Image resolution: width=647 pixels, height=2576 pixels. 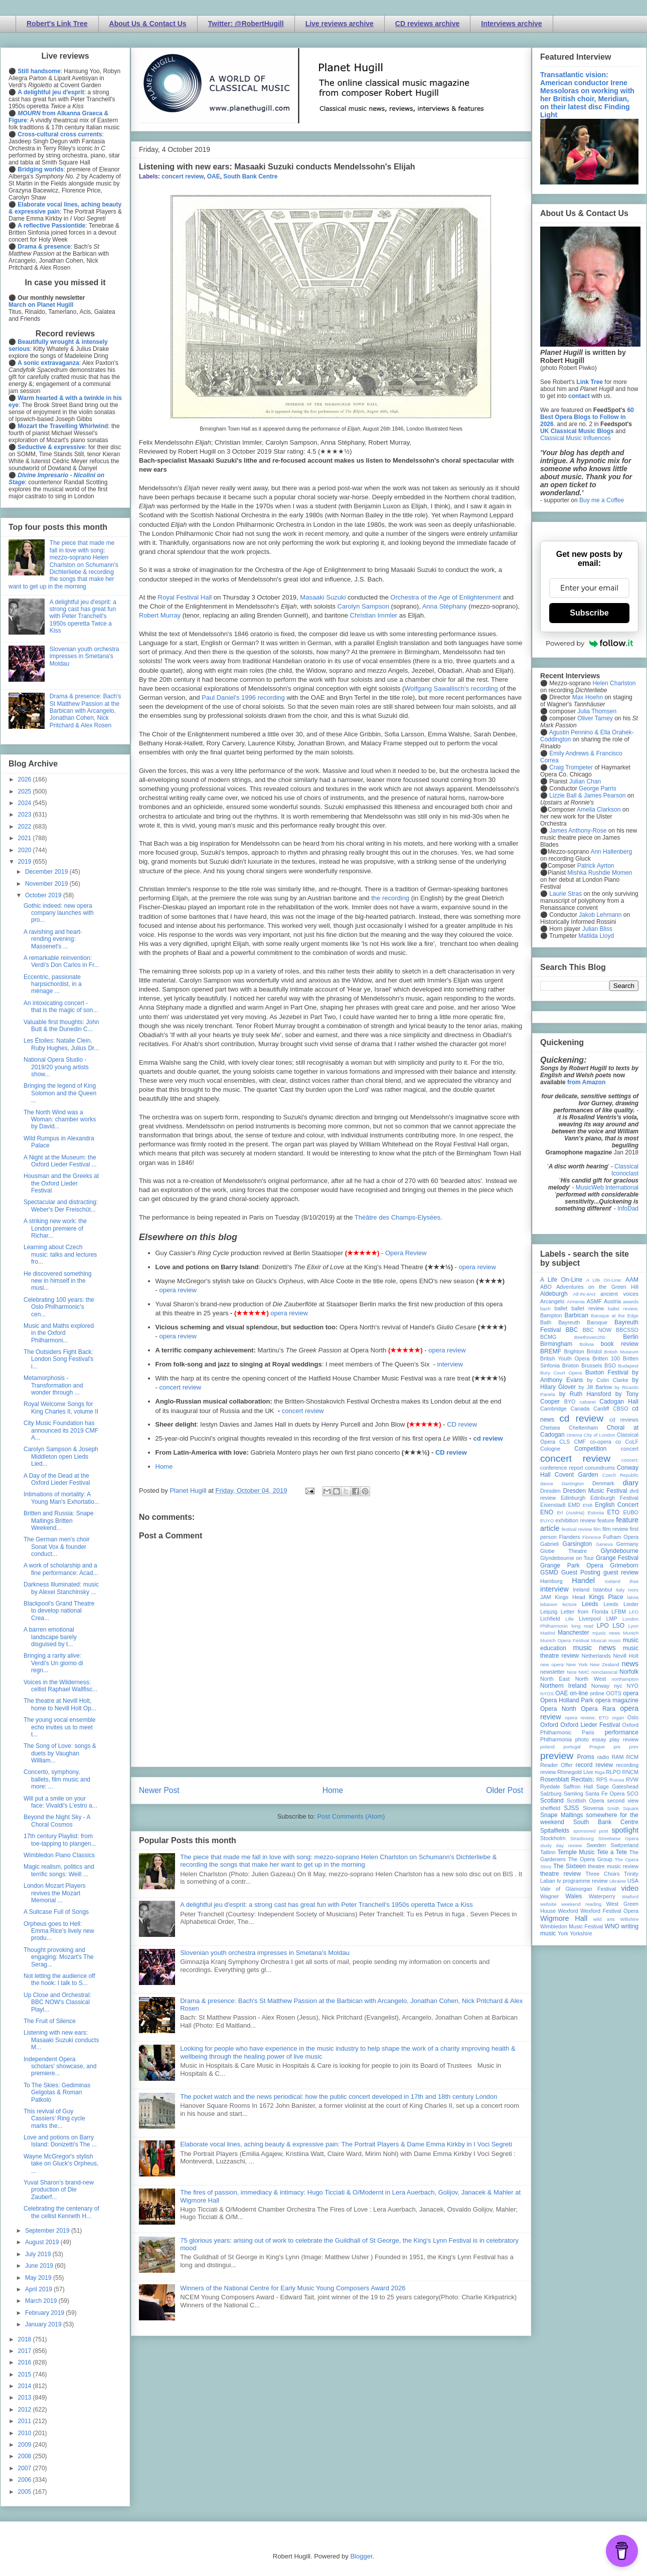 I want to click on Ukraine, so click(x=617, y=1881).